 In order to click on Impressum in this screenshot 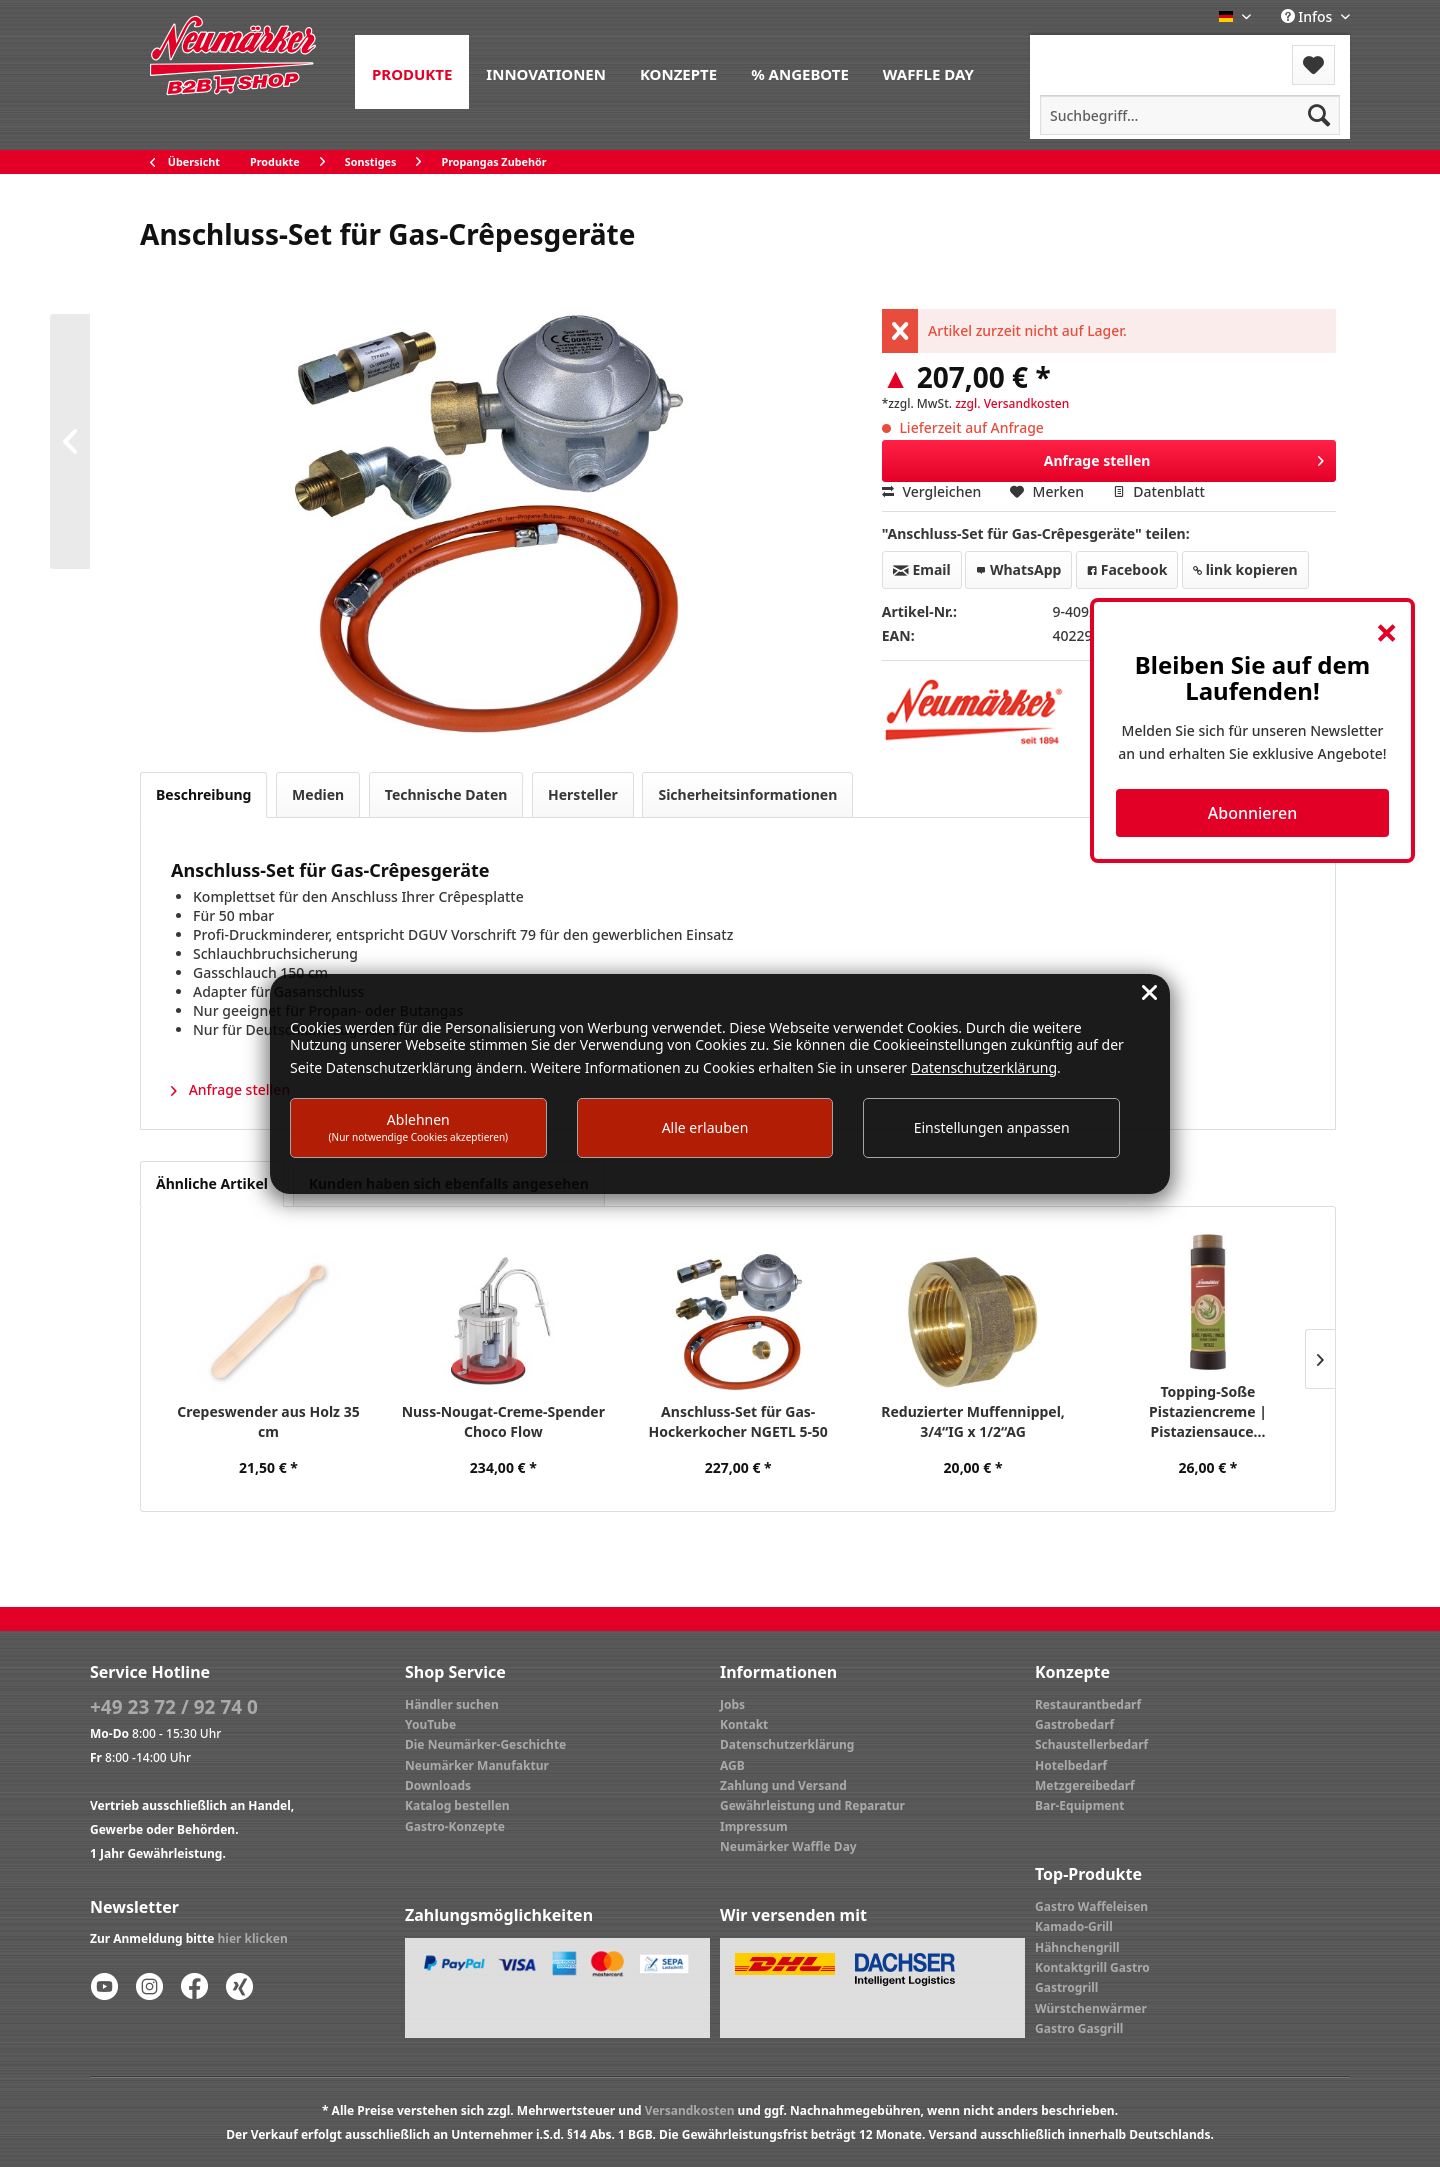, I will do `click(754, 1826)`.